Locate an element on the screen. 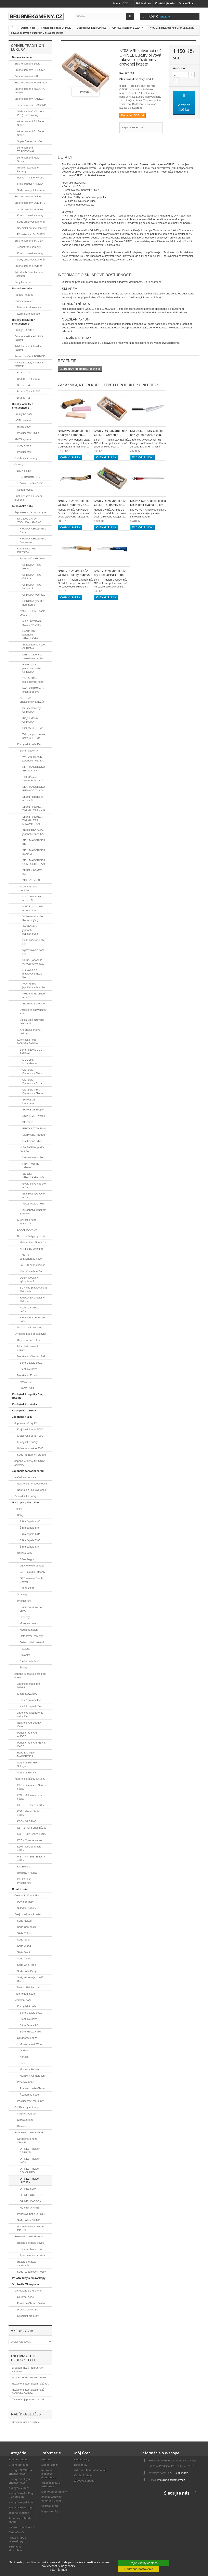 The image size is (208, 2576). KYUSAKICHI ZDP189 Damascus is located at coordinates (33, 540).